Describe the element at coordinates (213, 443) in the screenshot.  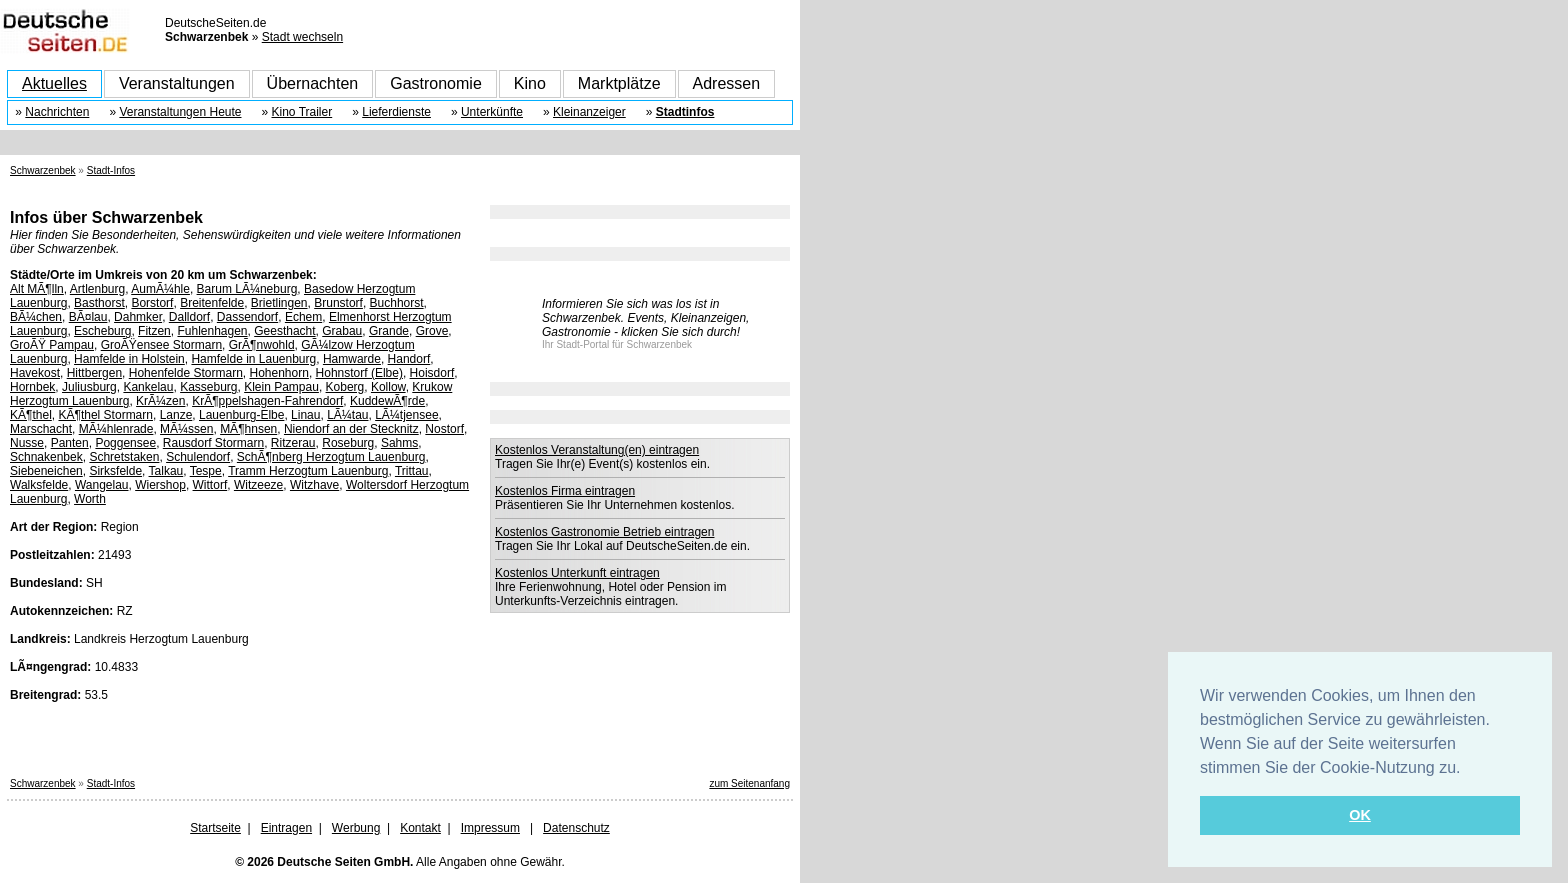
I see `Rausdorf Stormarn` at that location.